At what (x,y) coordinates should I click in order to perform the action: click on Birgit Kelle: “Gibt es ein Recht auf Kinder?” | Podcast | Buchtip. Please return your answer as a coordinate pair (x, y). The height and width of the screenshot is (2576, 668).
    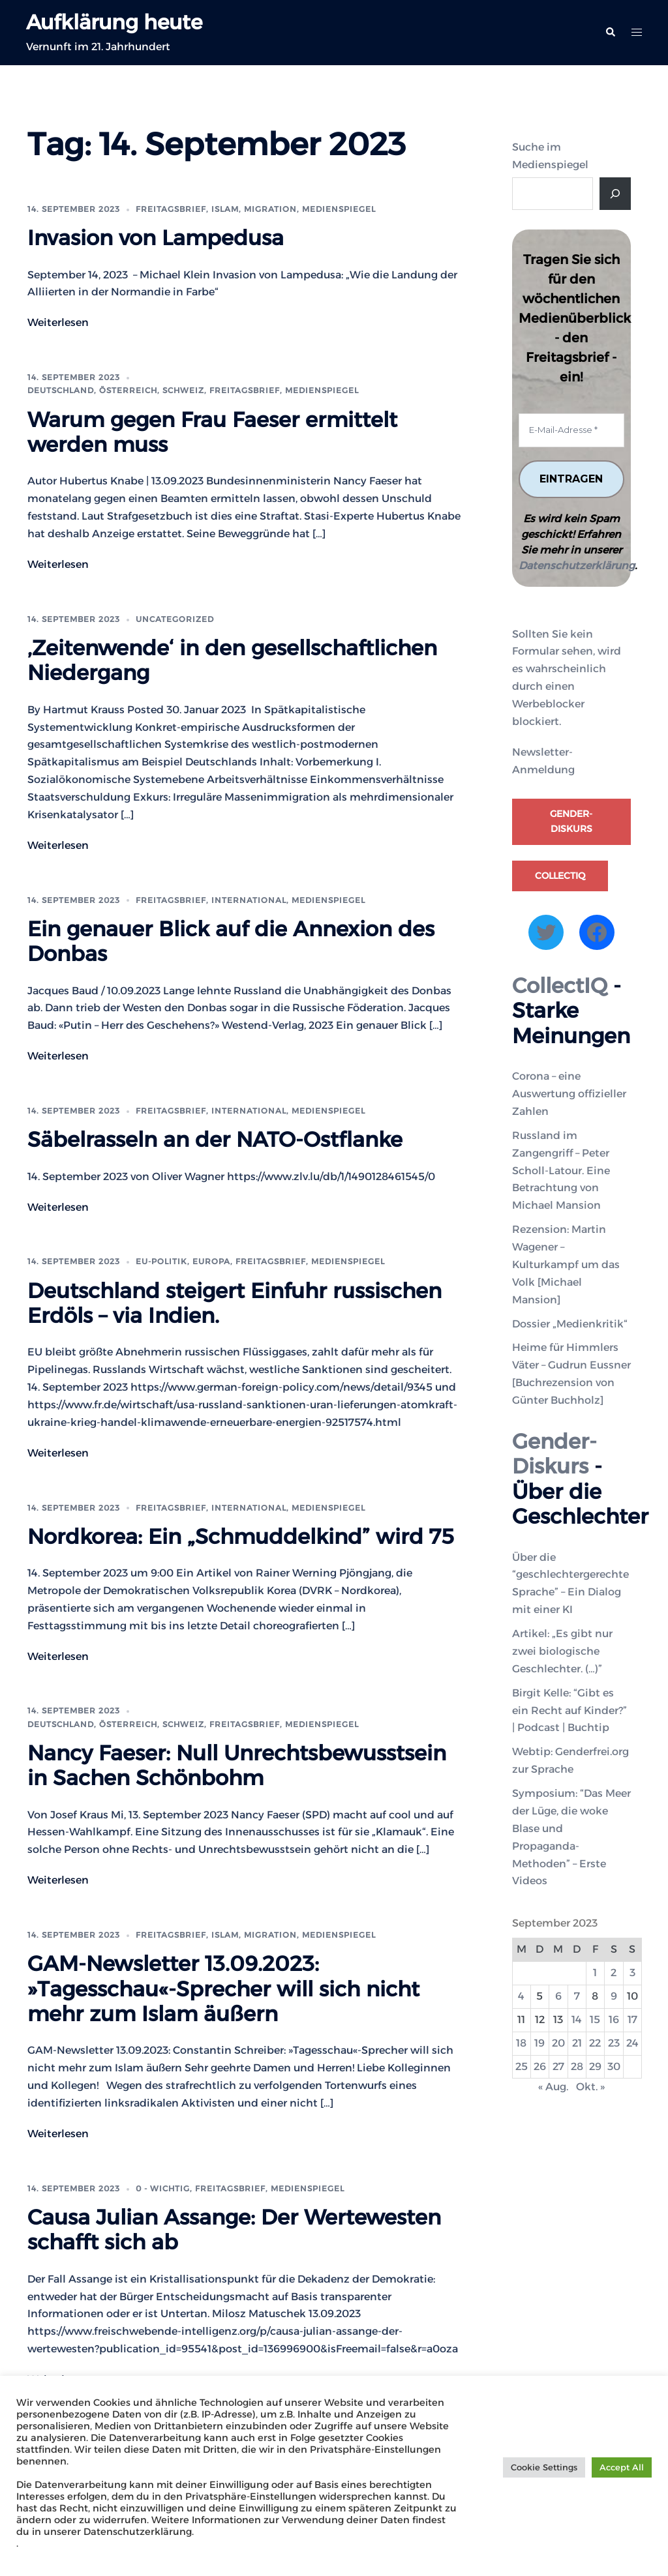
    Looking at the image, I should click on (569, 1710).